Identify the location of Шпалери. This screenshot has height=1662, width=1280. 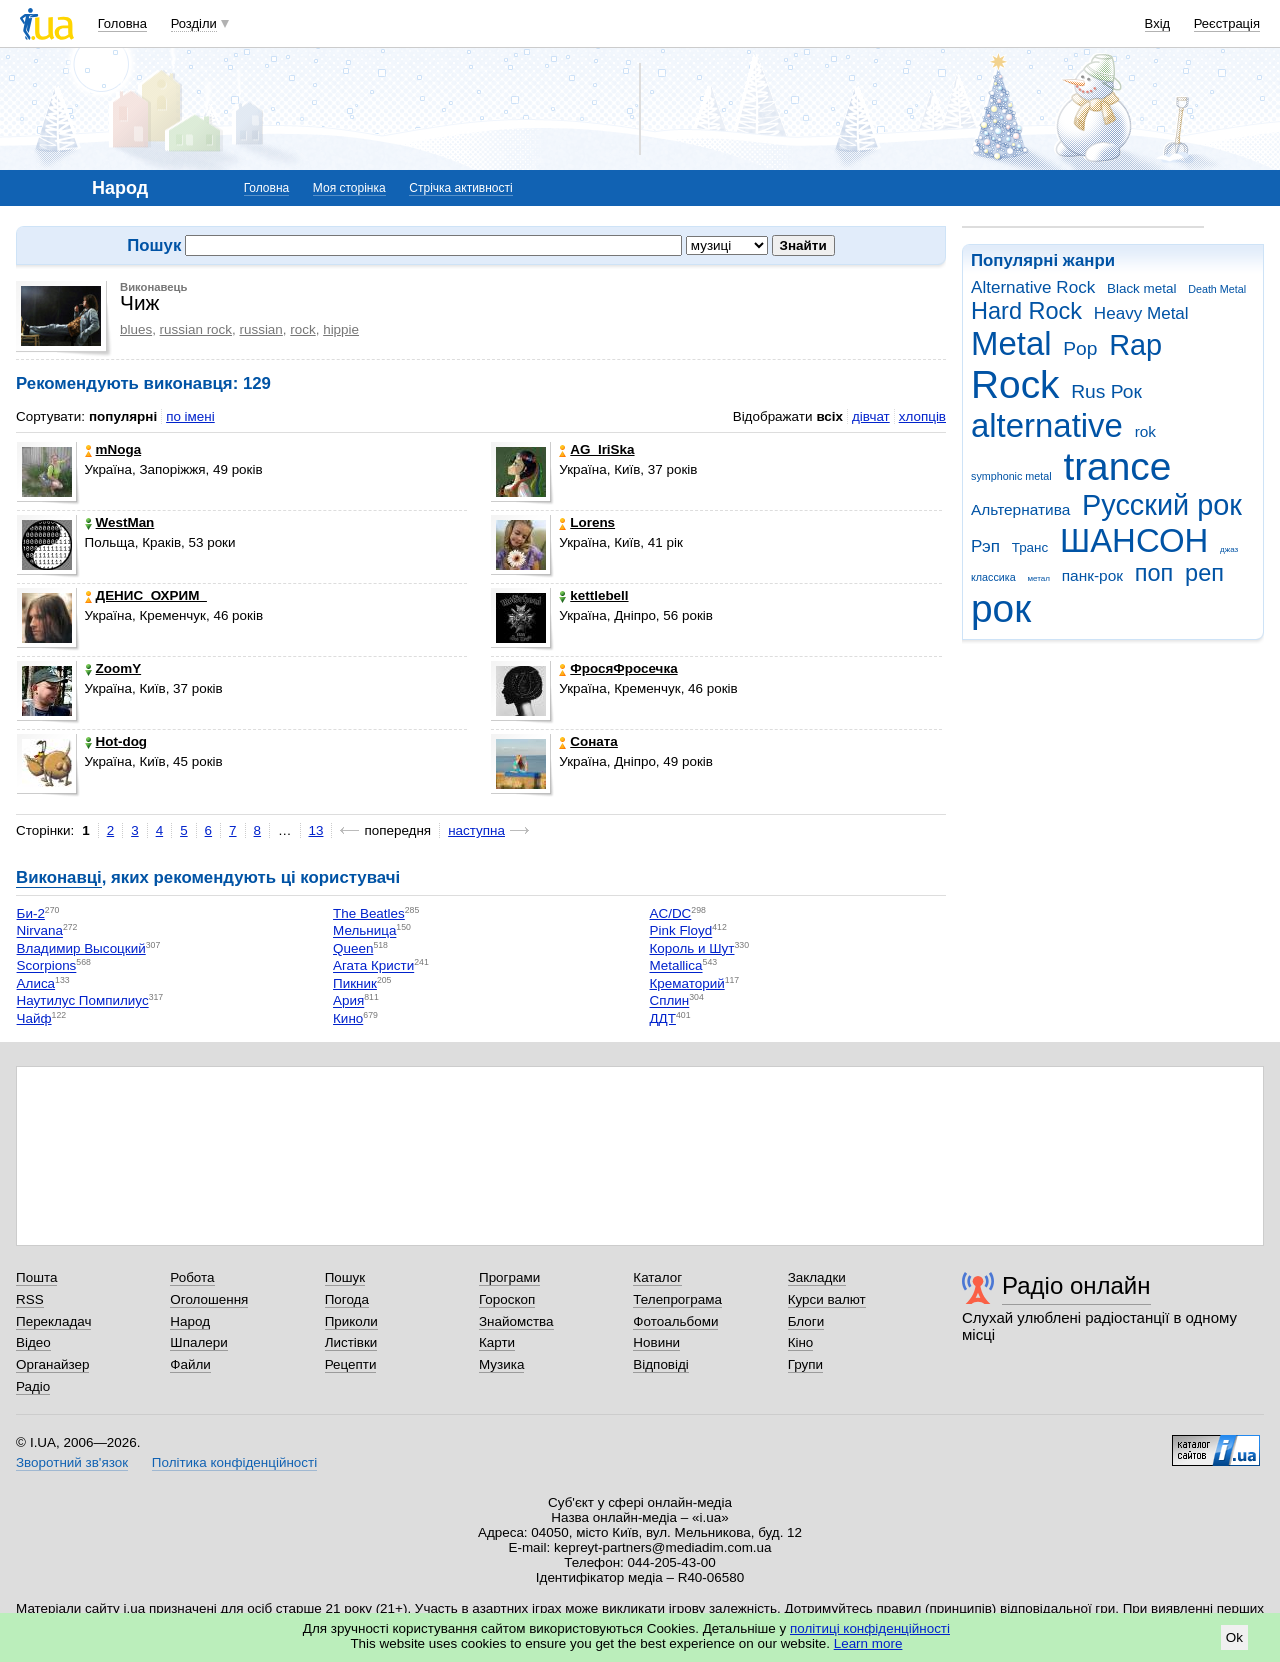
(198, 1342).